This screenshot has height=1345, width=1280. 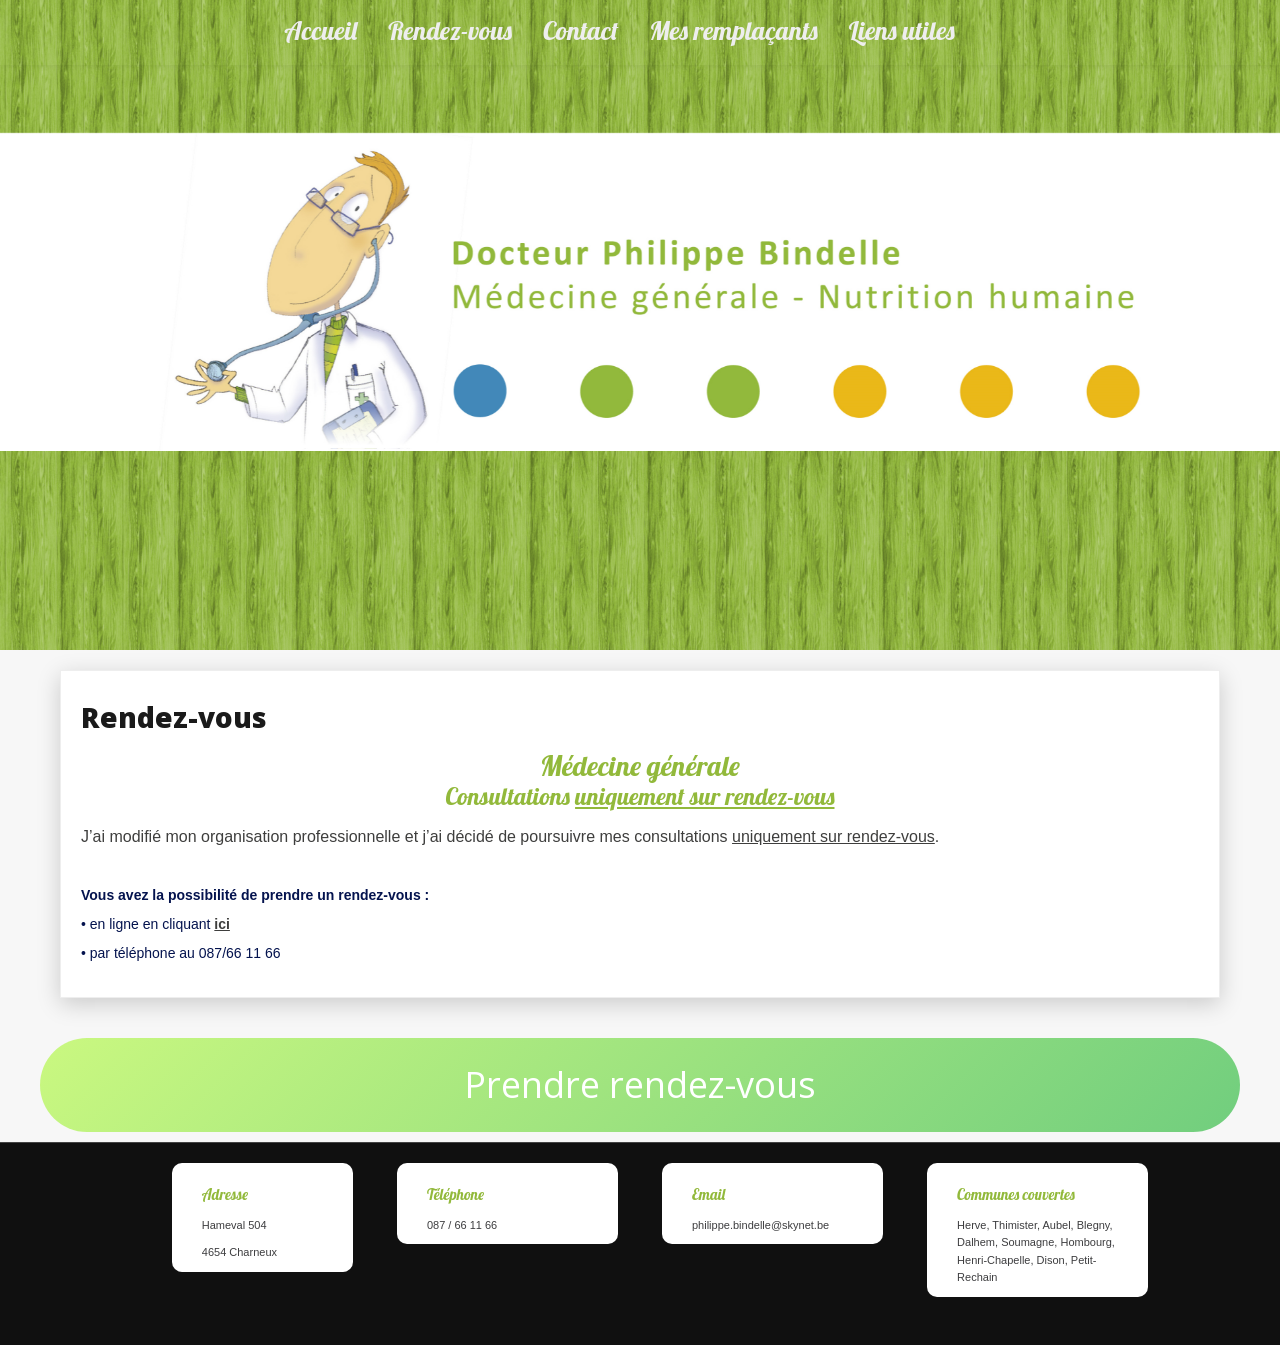 What do you see at coordinates (580, 30) in the screenshot?
I see `Contact` at bounding box center [580, 30].